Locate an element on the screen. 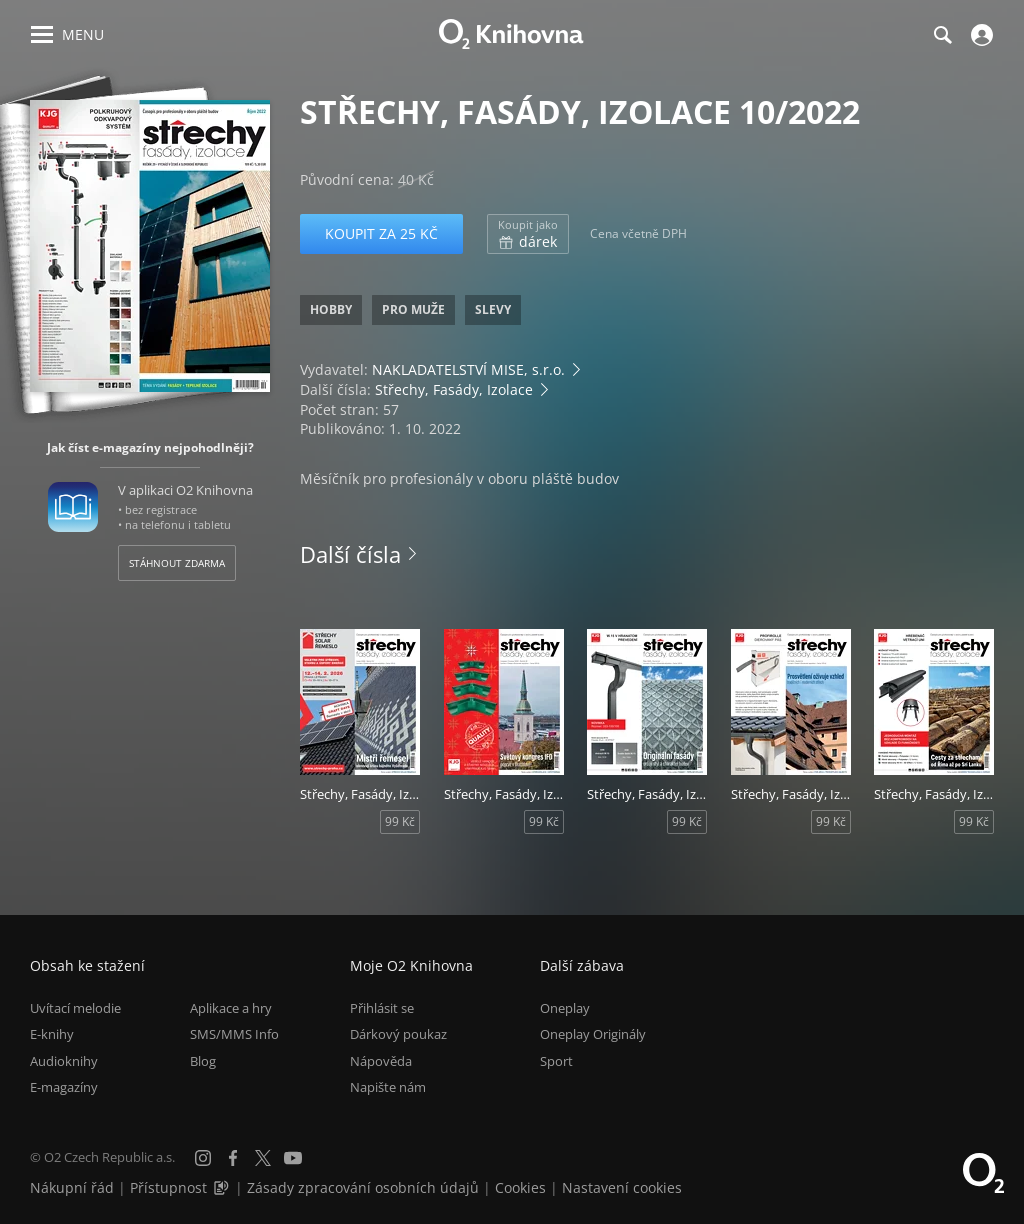 Image resolution: width=1024 pixels, height=1224 pixels. dárek is located at coordinates (528, 234).